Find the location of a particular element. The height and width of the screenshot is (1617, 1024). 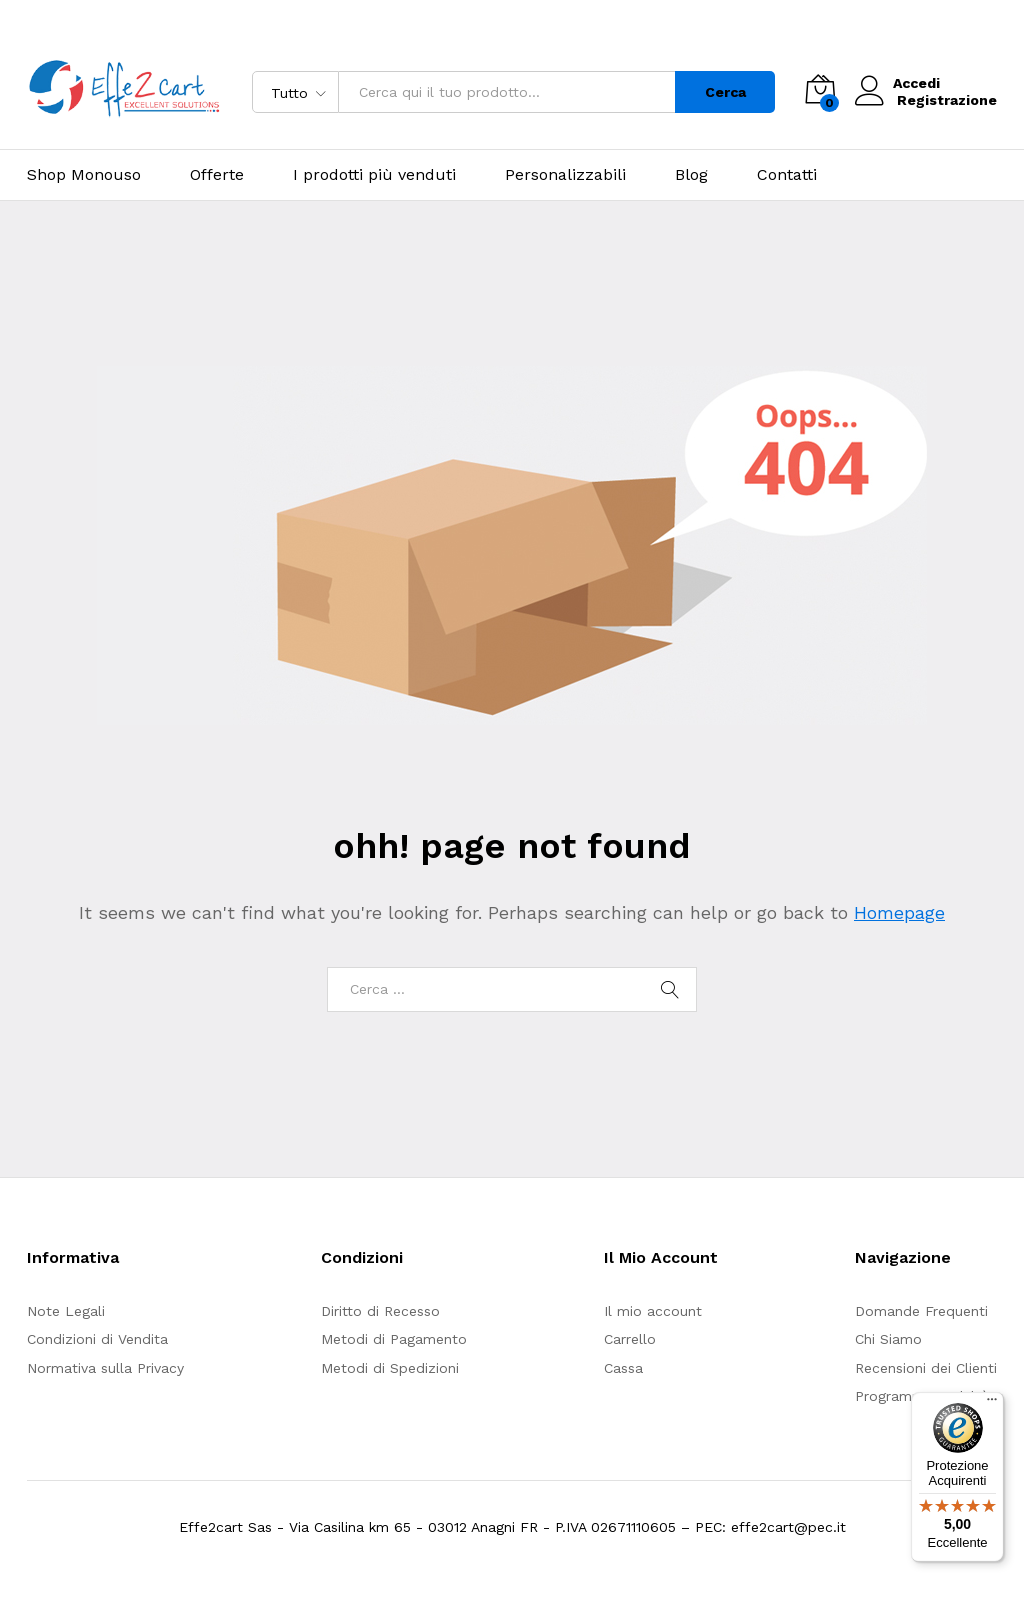

Personalizzabili is located at coordinates (565, 175).